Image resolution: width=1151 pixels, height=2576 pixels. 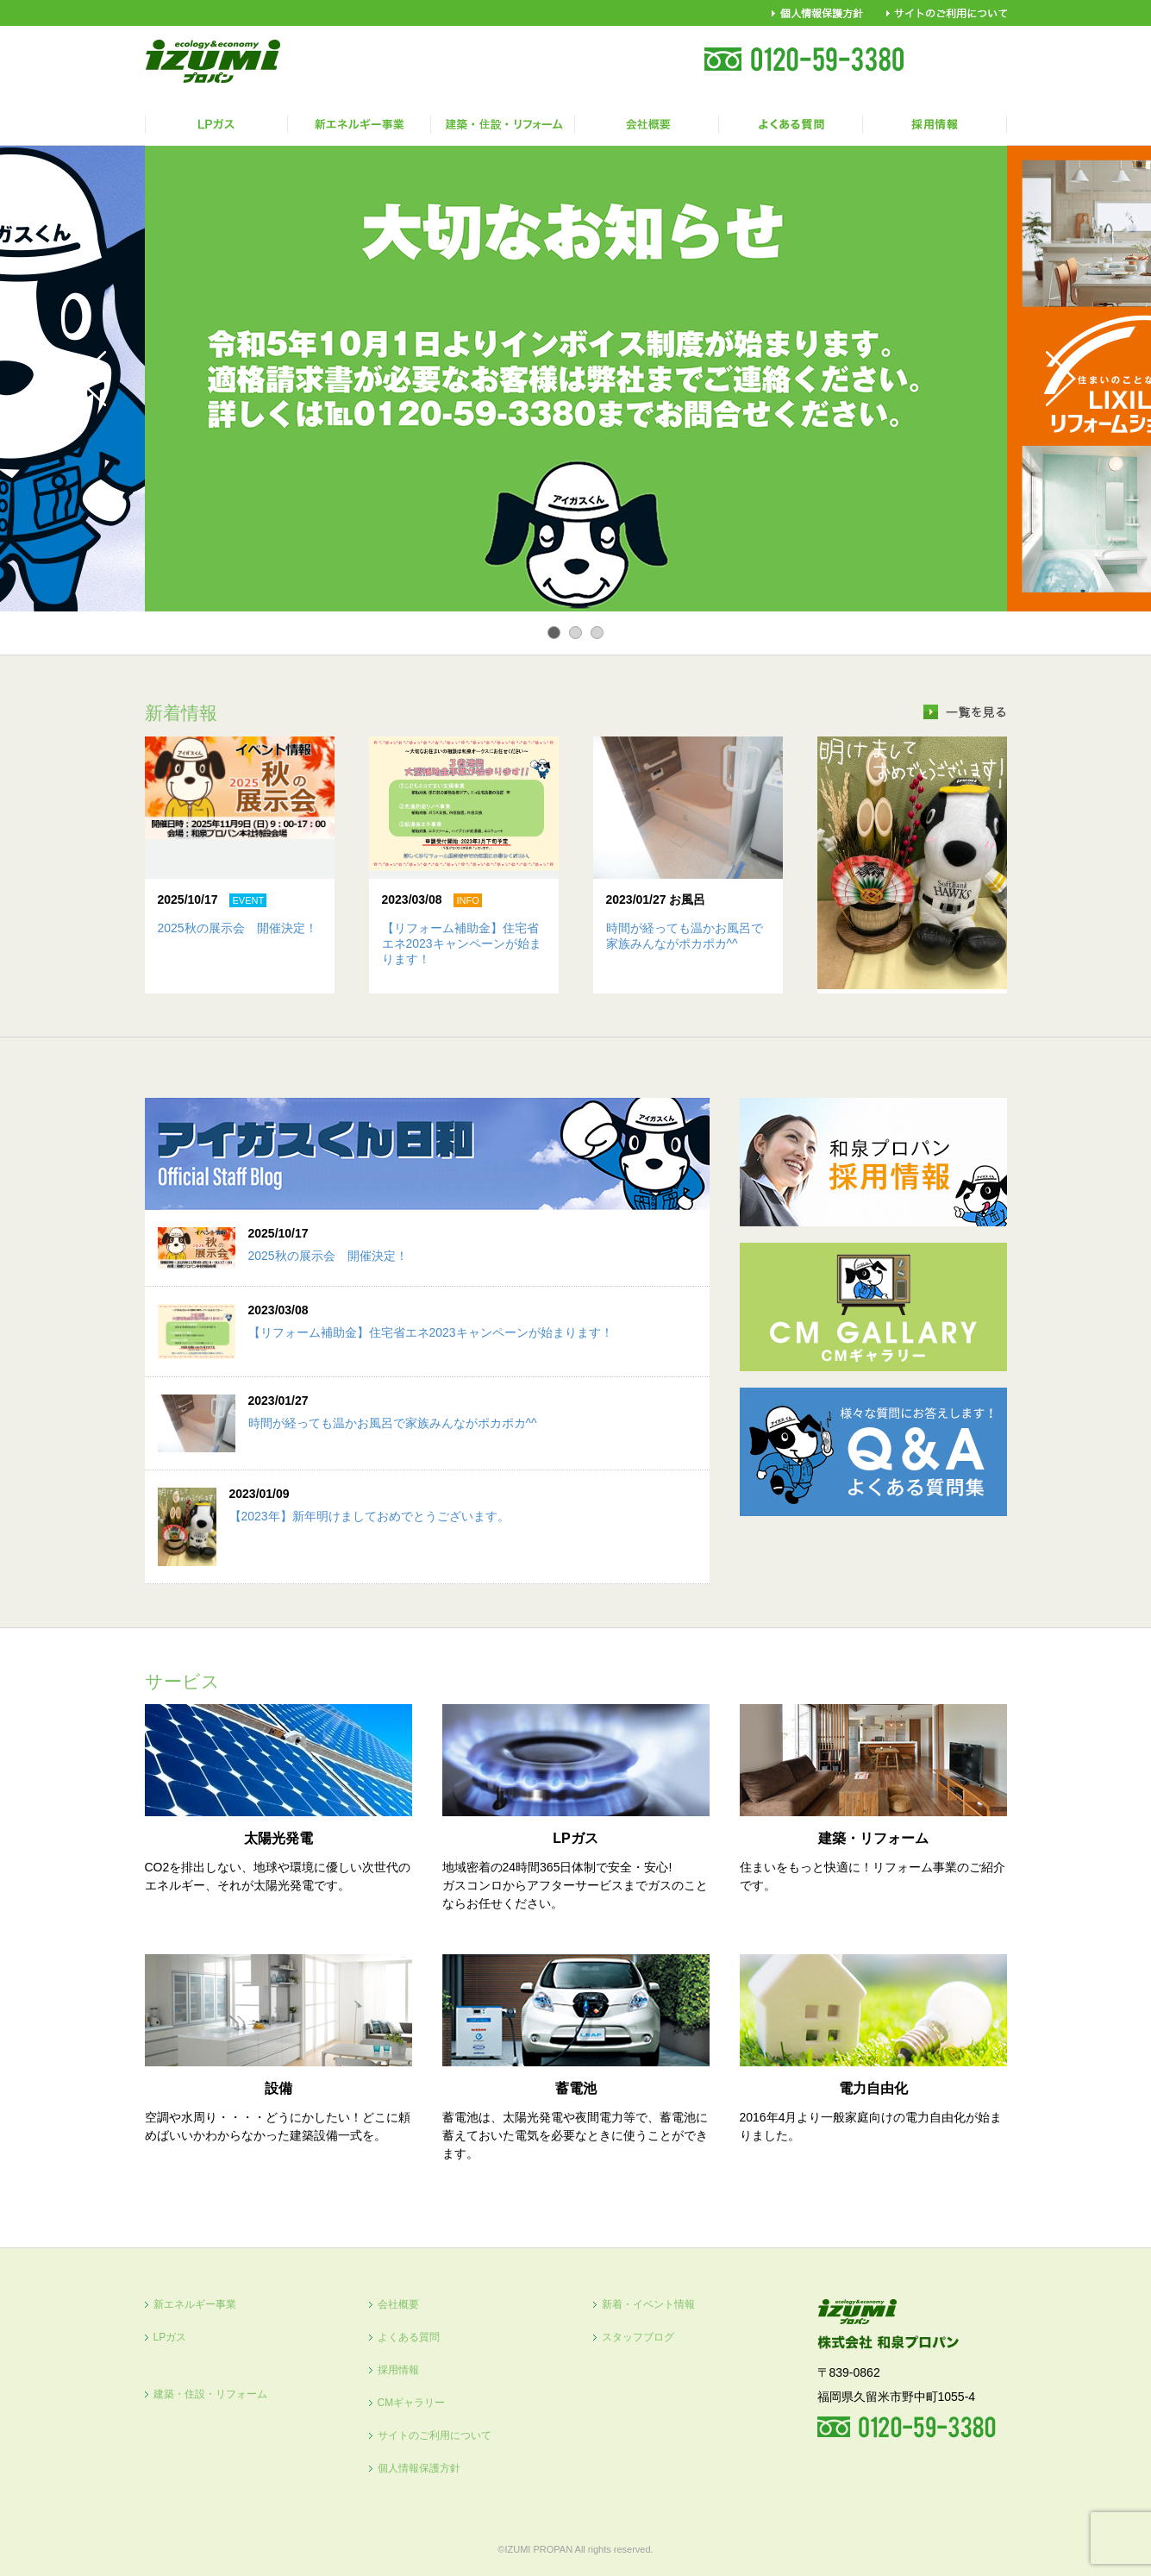 I want to click on Next, so click(x=1061, y=378).